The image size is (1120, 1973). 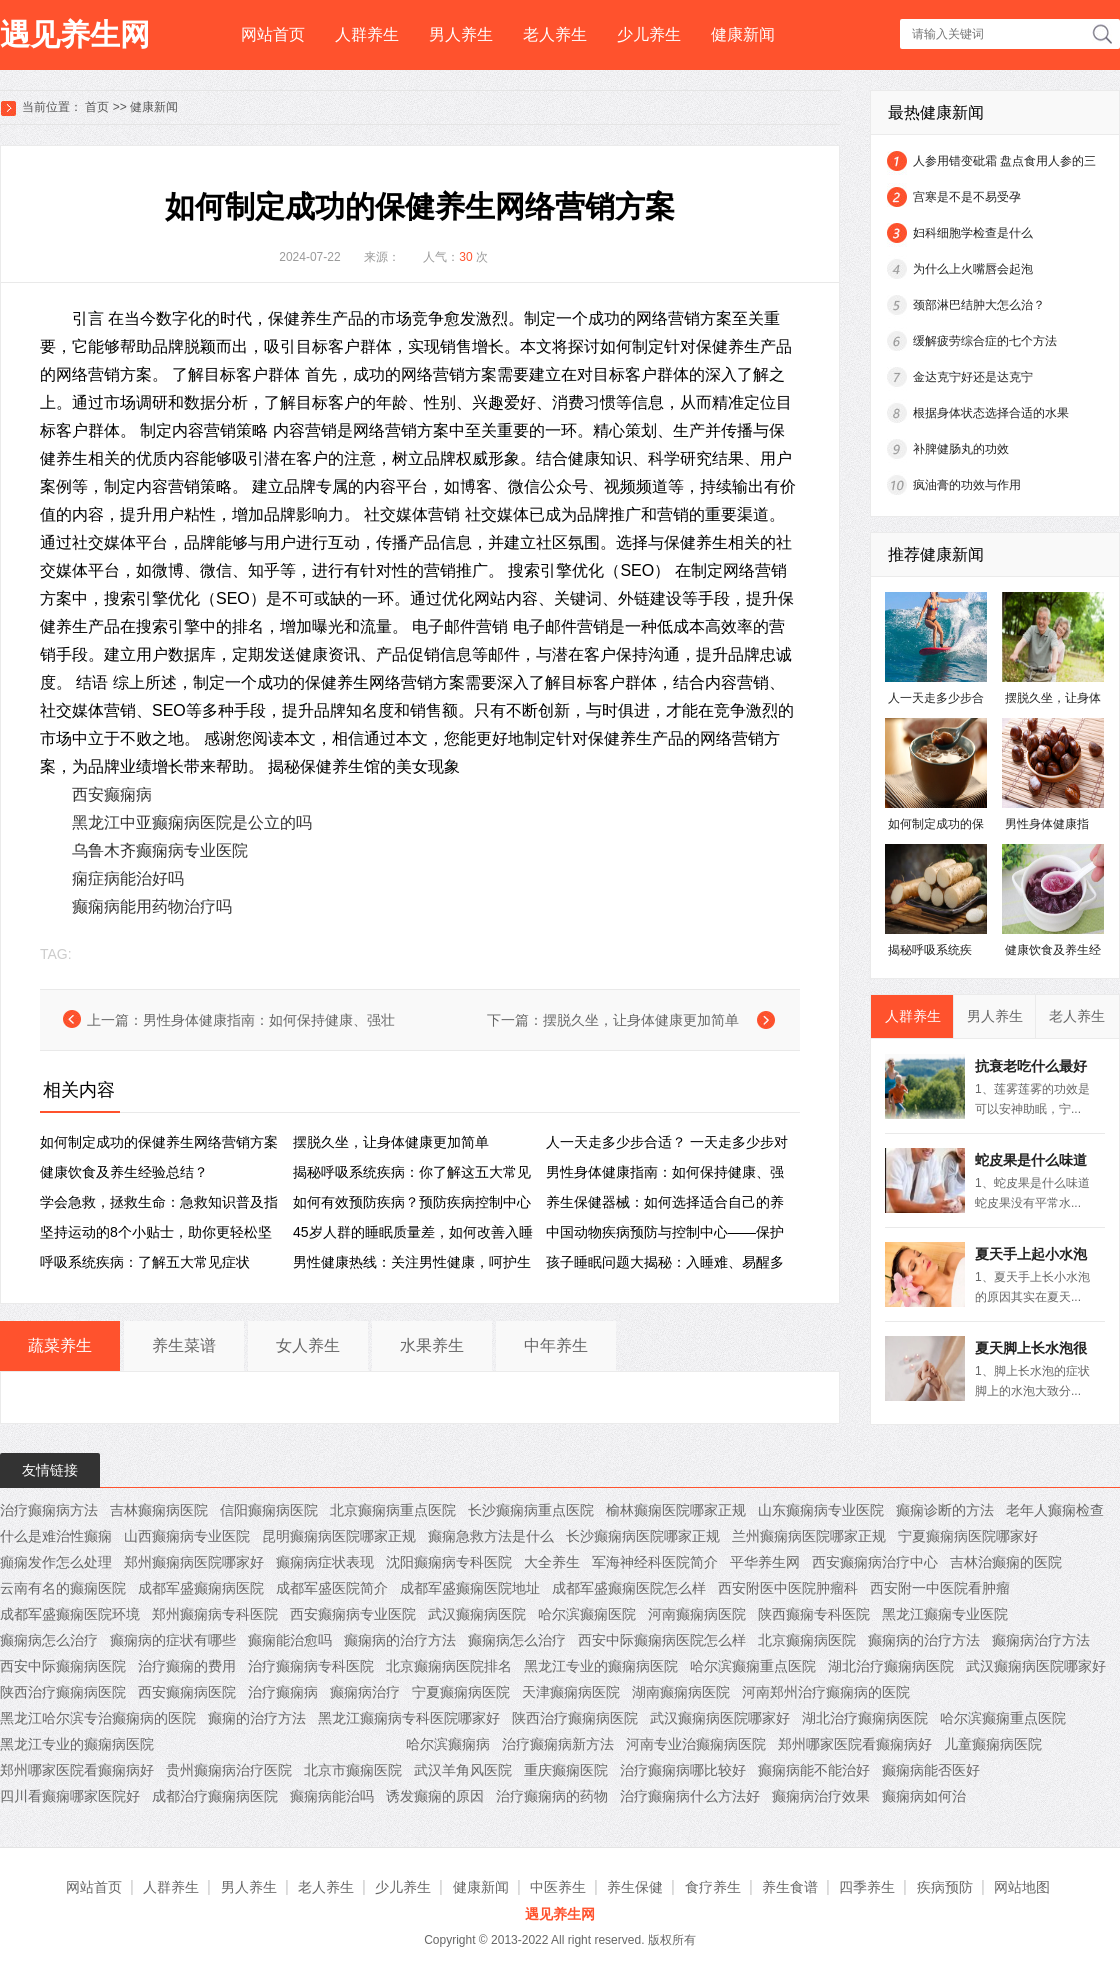 I want to click on 山西癫痫病专业医院, so click(x=187, y=1536).